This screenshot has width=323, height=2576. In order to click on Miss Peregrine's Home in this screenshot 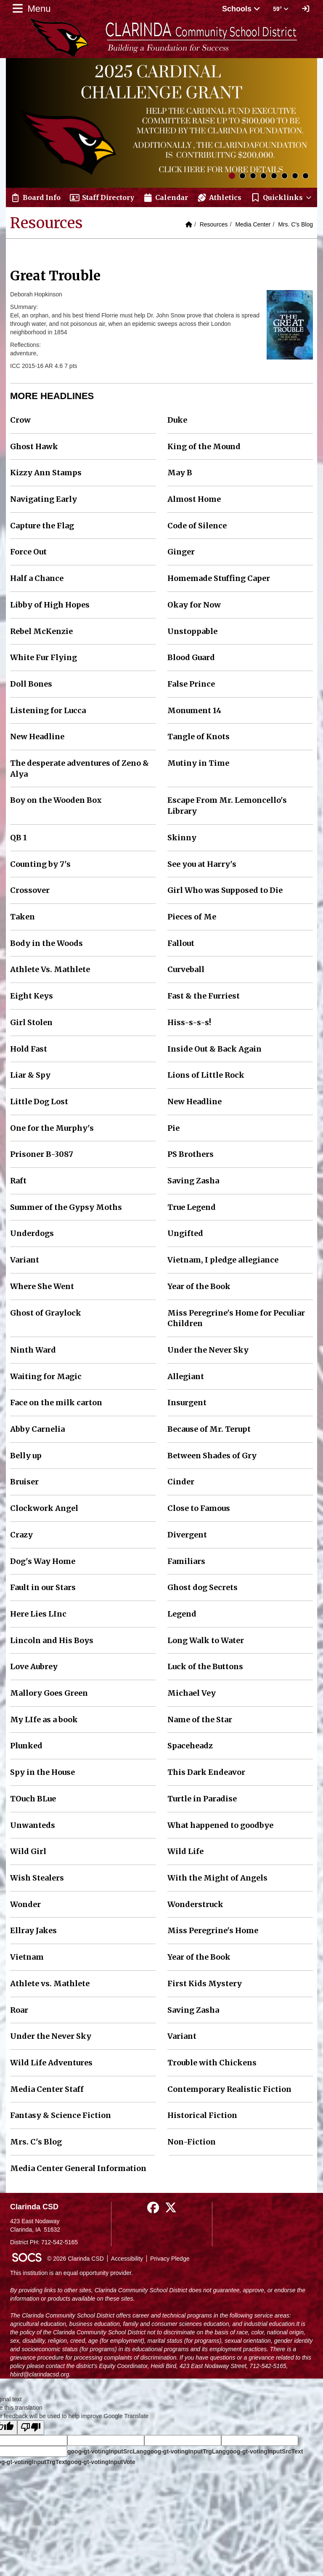, I will do `click(212, 1930)`.